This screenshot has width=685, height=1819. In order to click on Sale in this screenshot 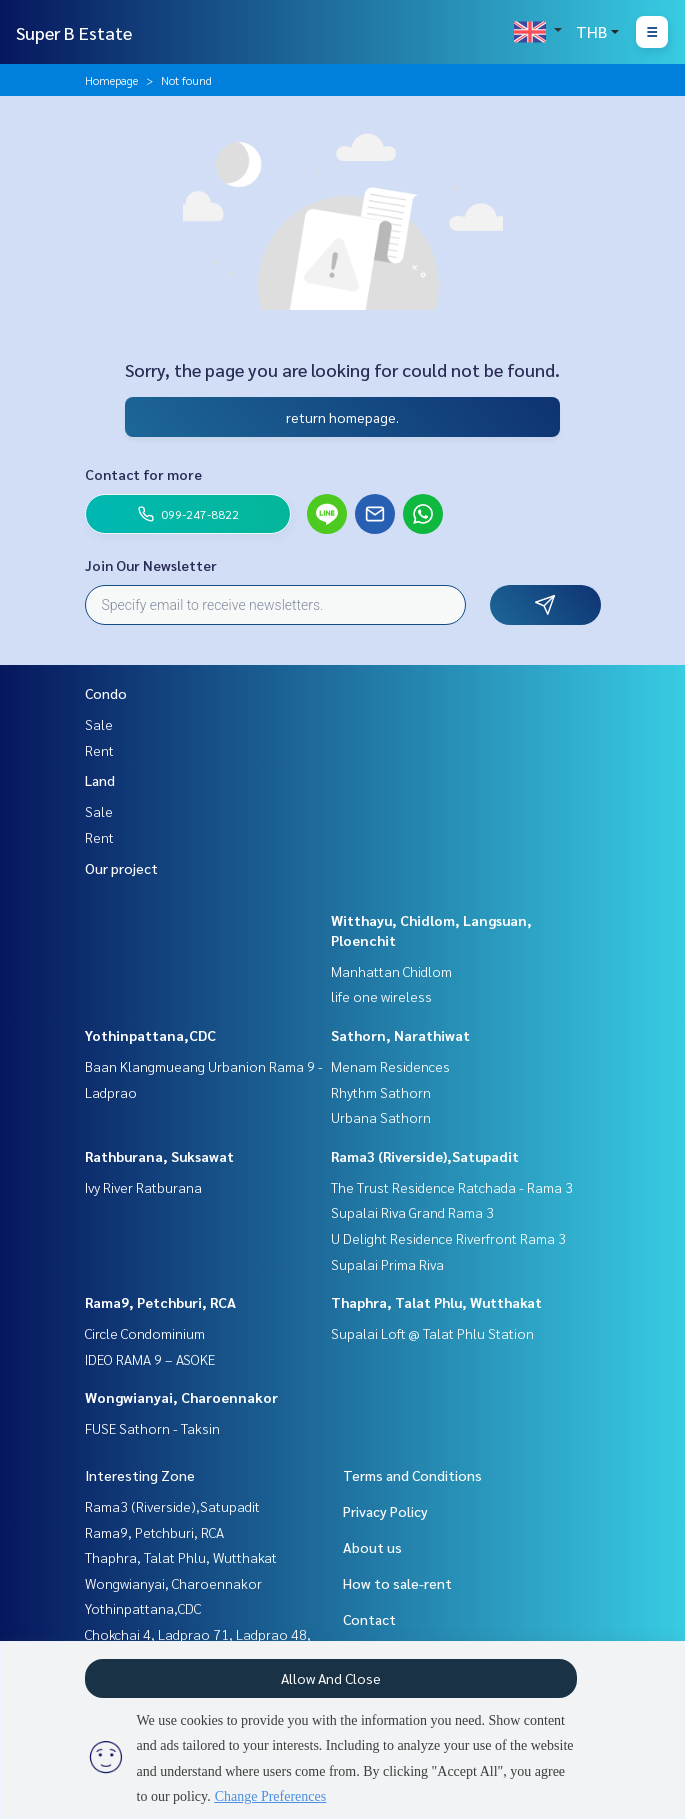, I will do `click(99, 724)`.